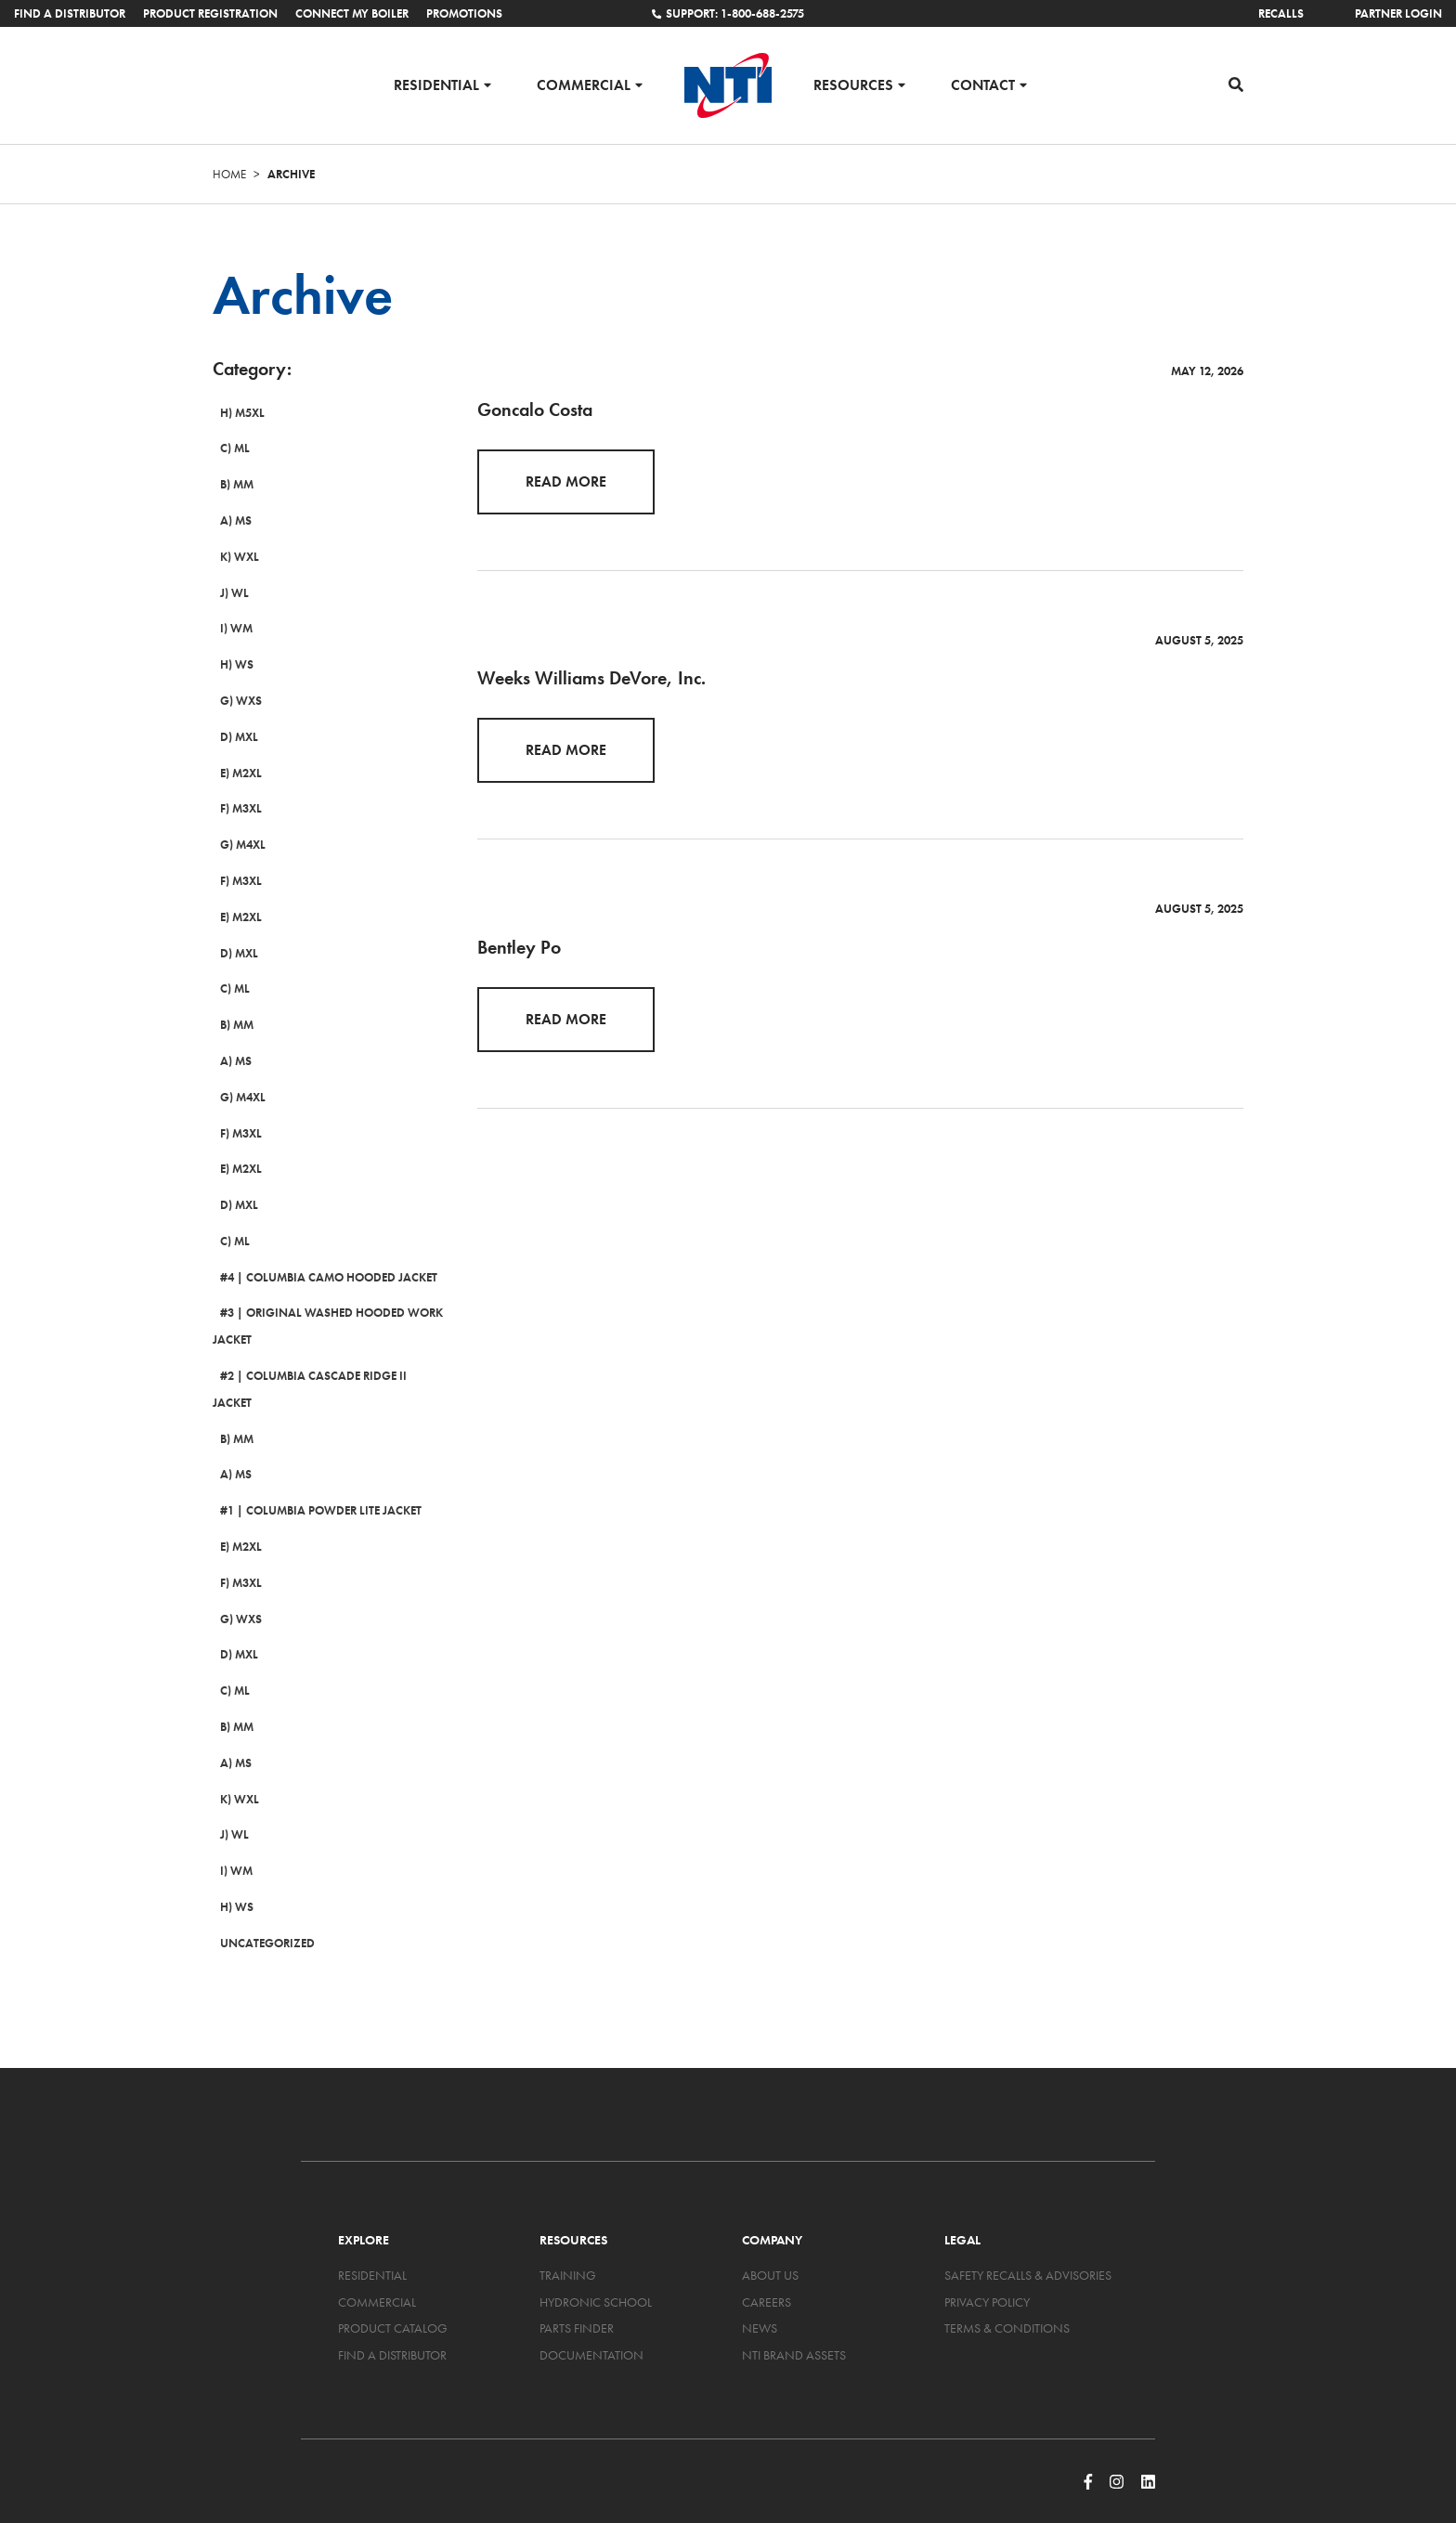  Describe the element at coordinates (227, 449) in the screenshot. I see `C) ML` at that location.